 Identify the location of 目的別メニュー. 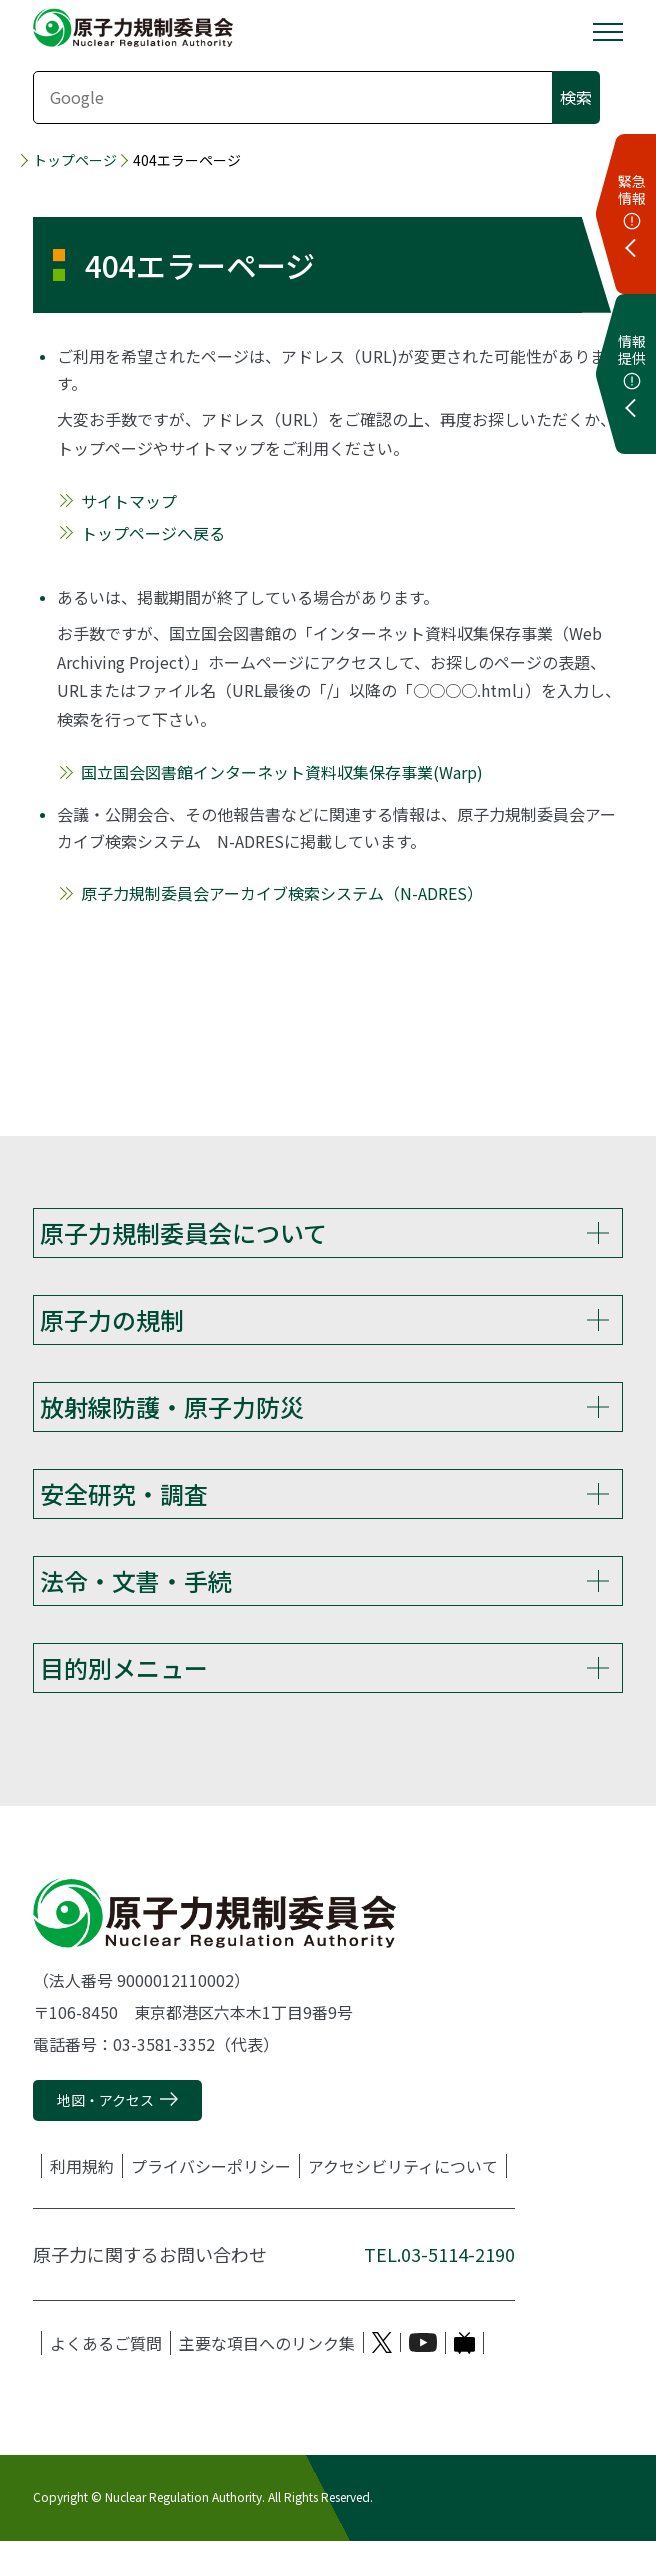
(124, 1684).